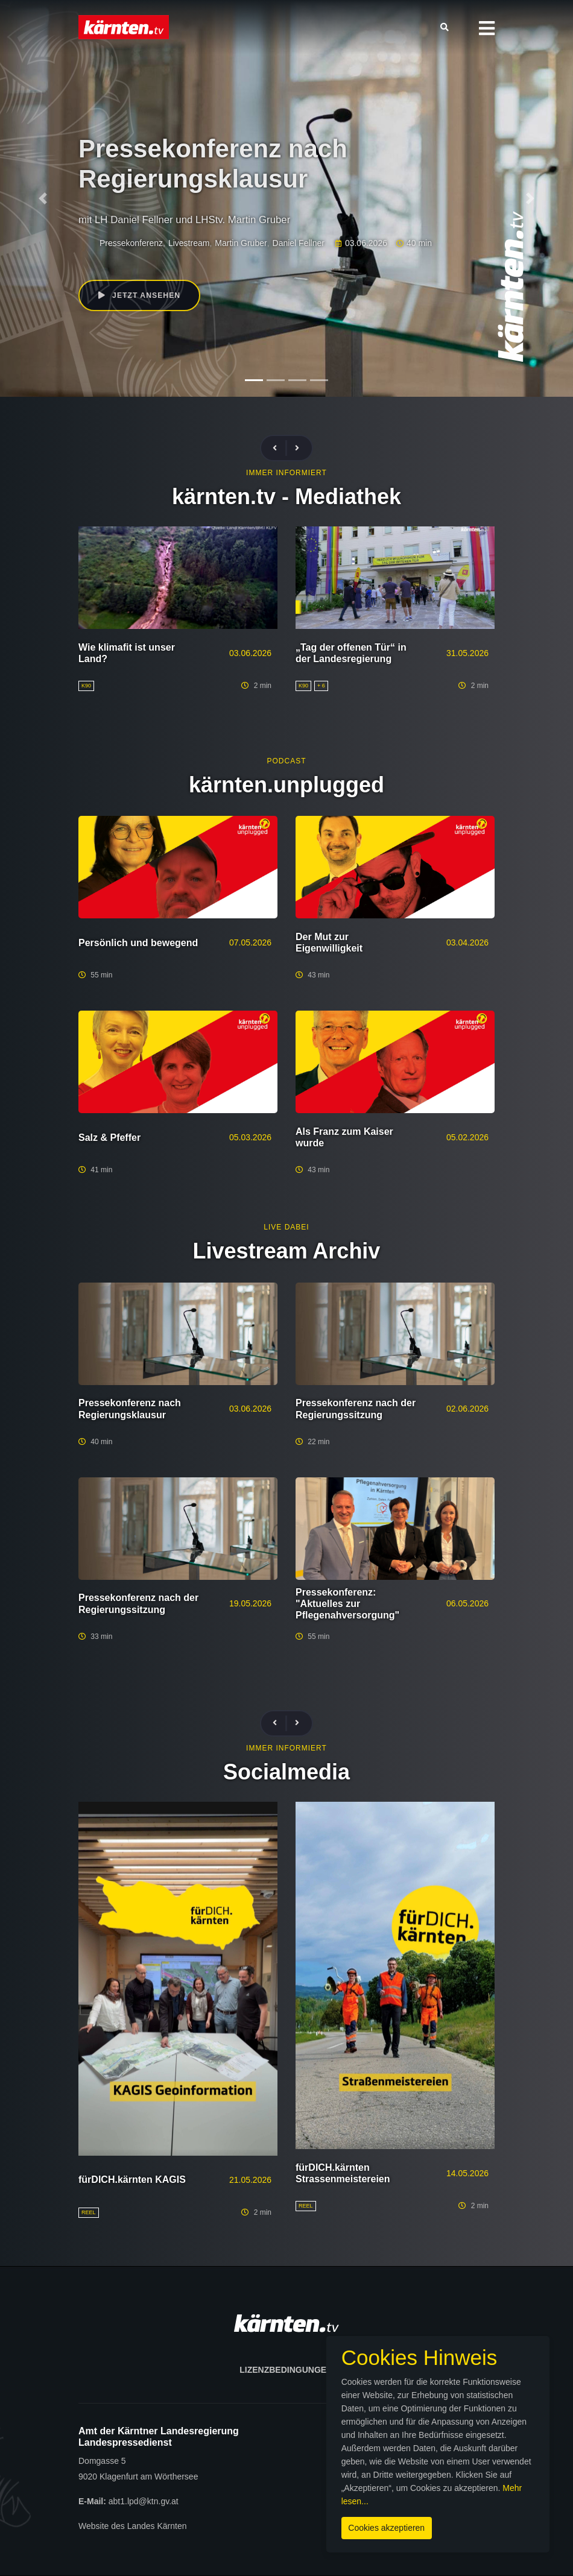 The image size is (573, 2576). What do you see at coordinates (138, 943) in the screenshot?
I see `Persönlich und bewegend` at bounding box center [138, 943].